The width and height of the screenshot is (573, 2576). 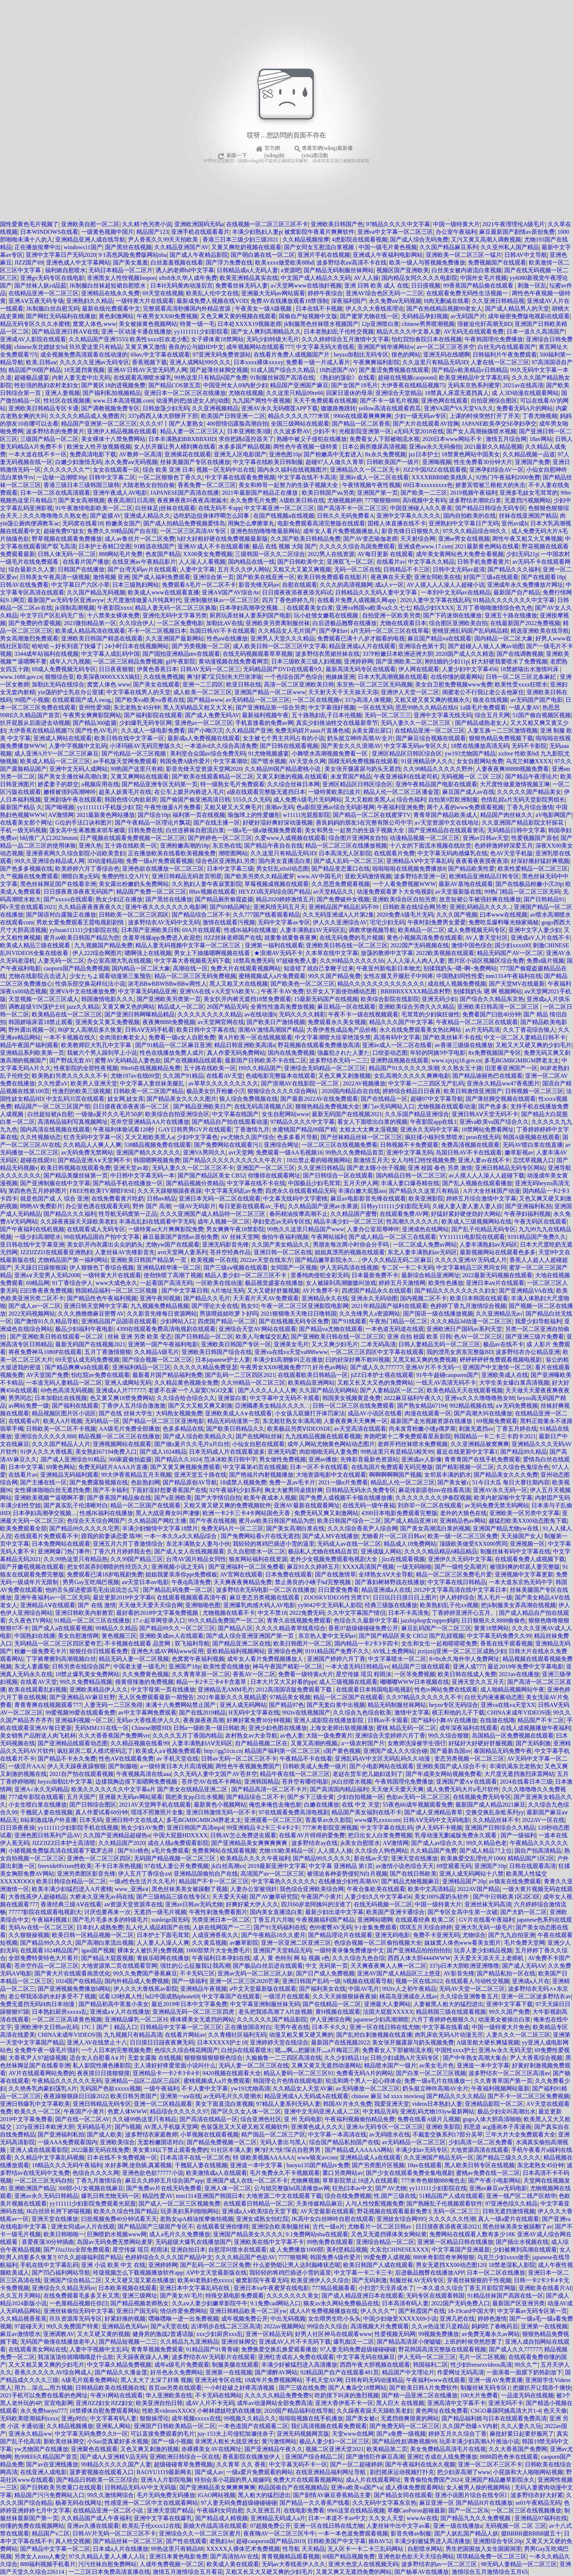 What do you see at coordinates (218, 2395) in the screenshot?
I see `不卡无码在线网站` at bounding box center [218, 2395].